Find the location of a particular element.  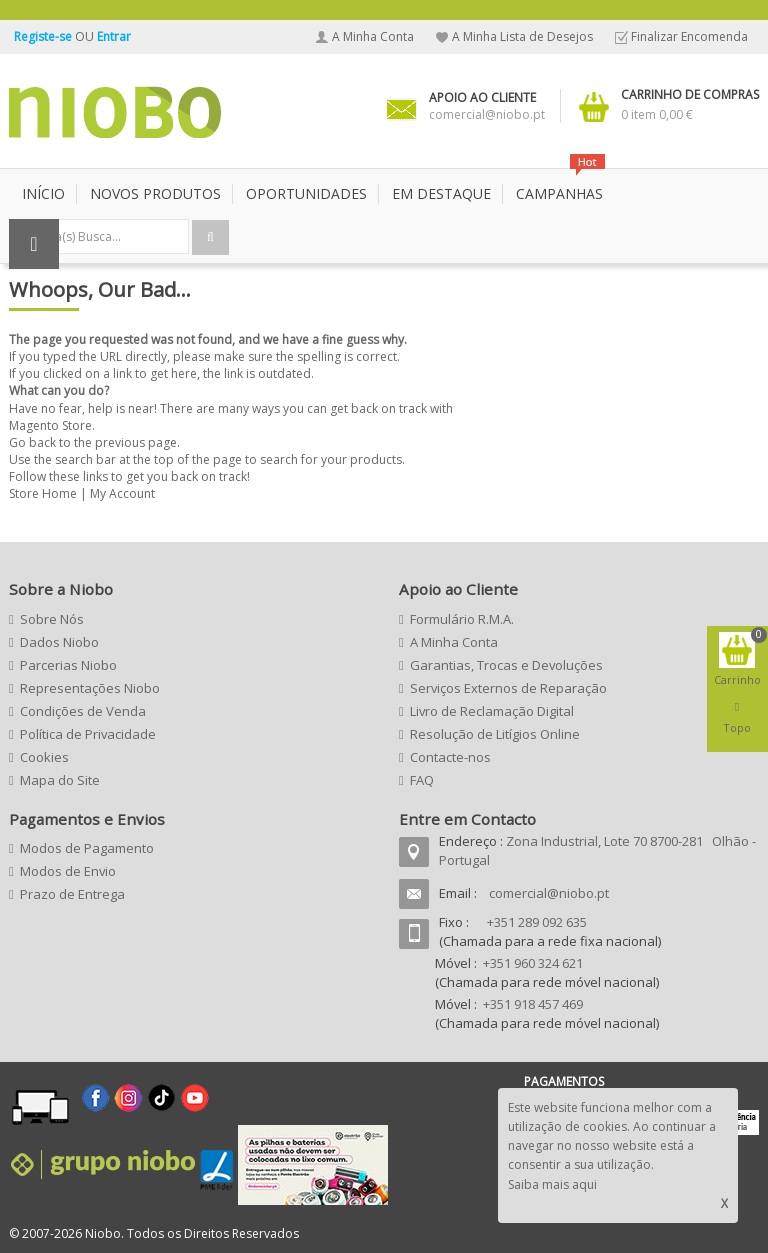

Dados Niobo is located at coordinates (59, 642).